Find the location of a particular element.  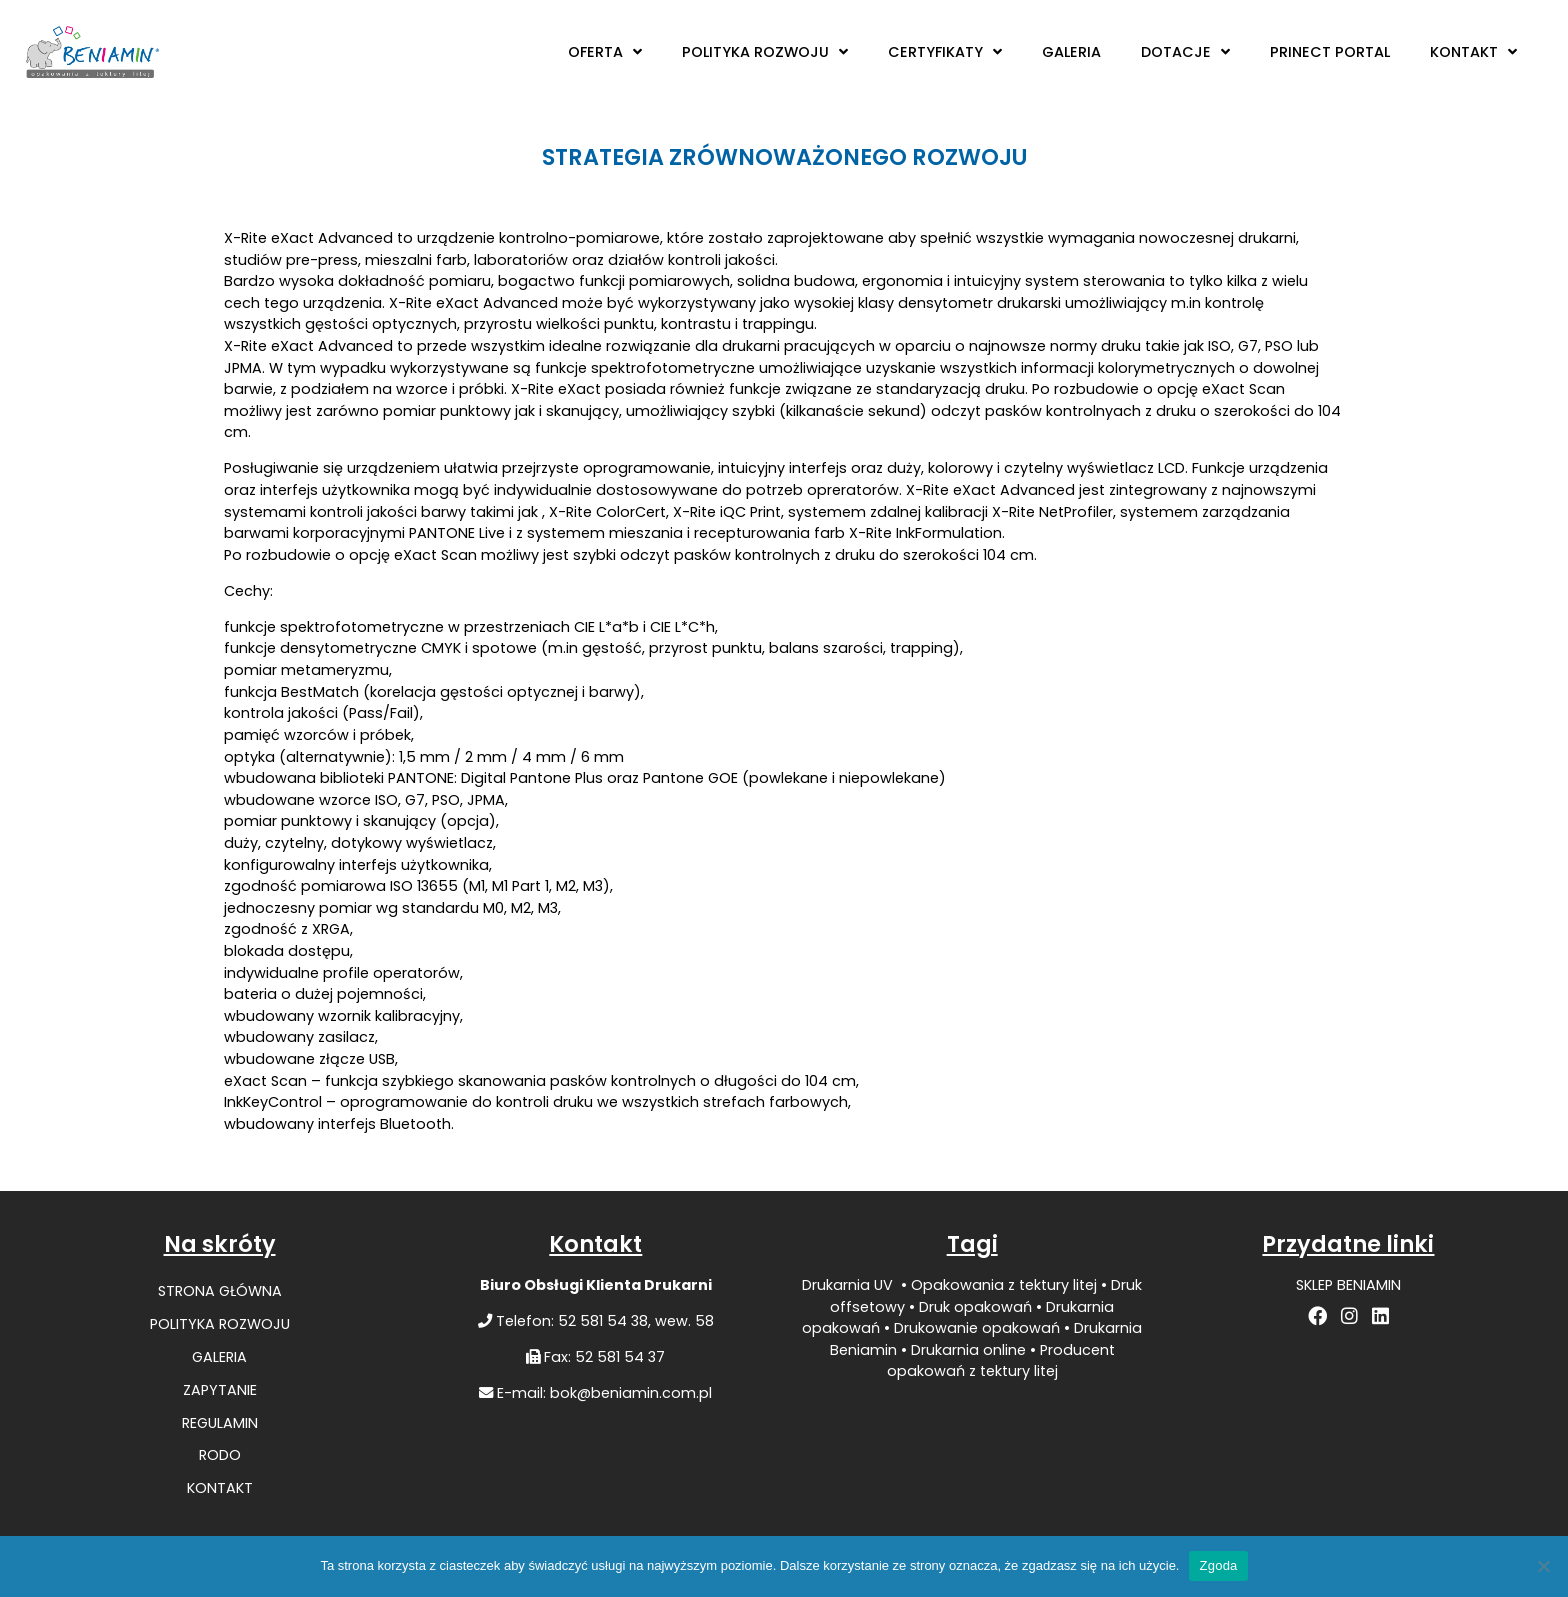

SKLEP BENIAMIN is located at coordinates (1348, 1285).